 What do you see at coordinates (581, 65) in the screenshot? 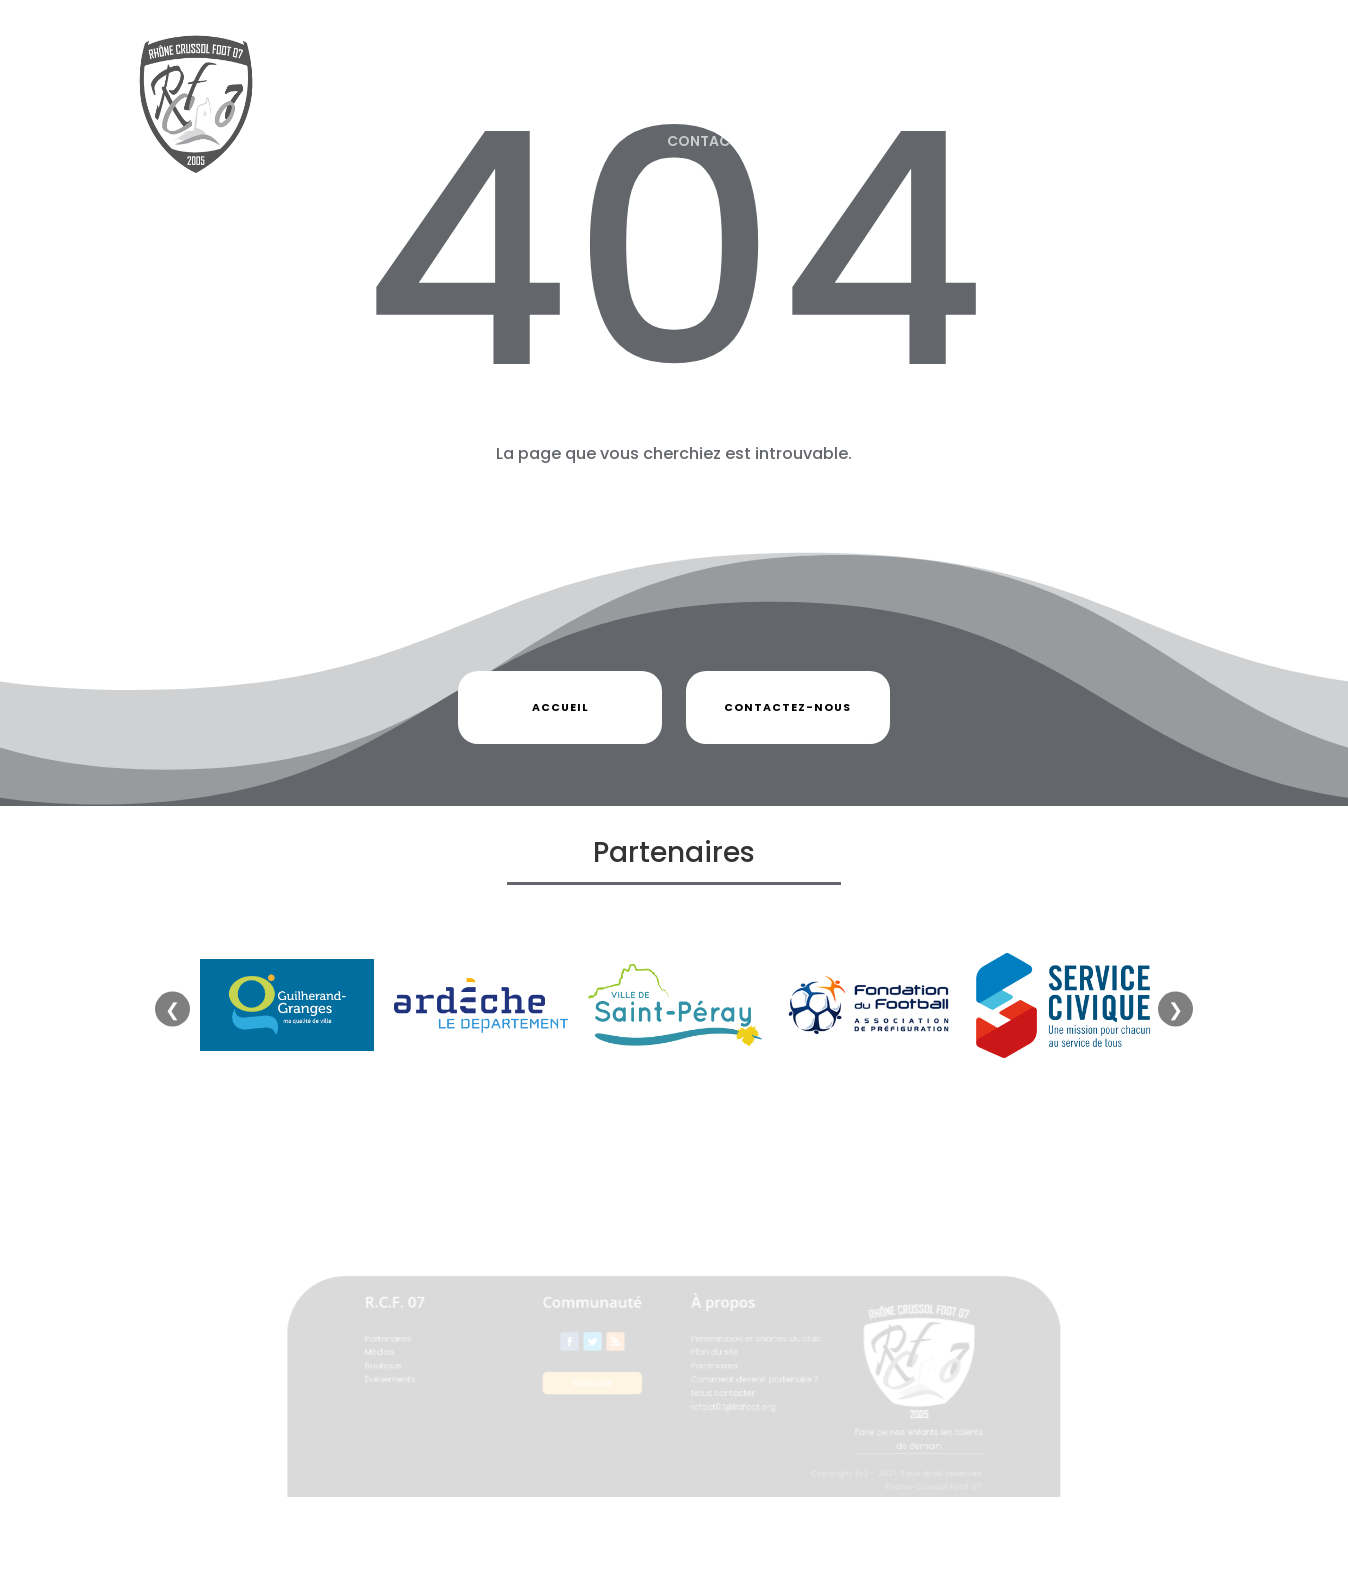
I see `Partenaires` at bounding box center [581, 65].